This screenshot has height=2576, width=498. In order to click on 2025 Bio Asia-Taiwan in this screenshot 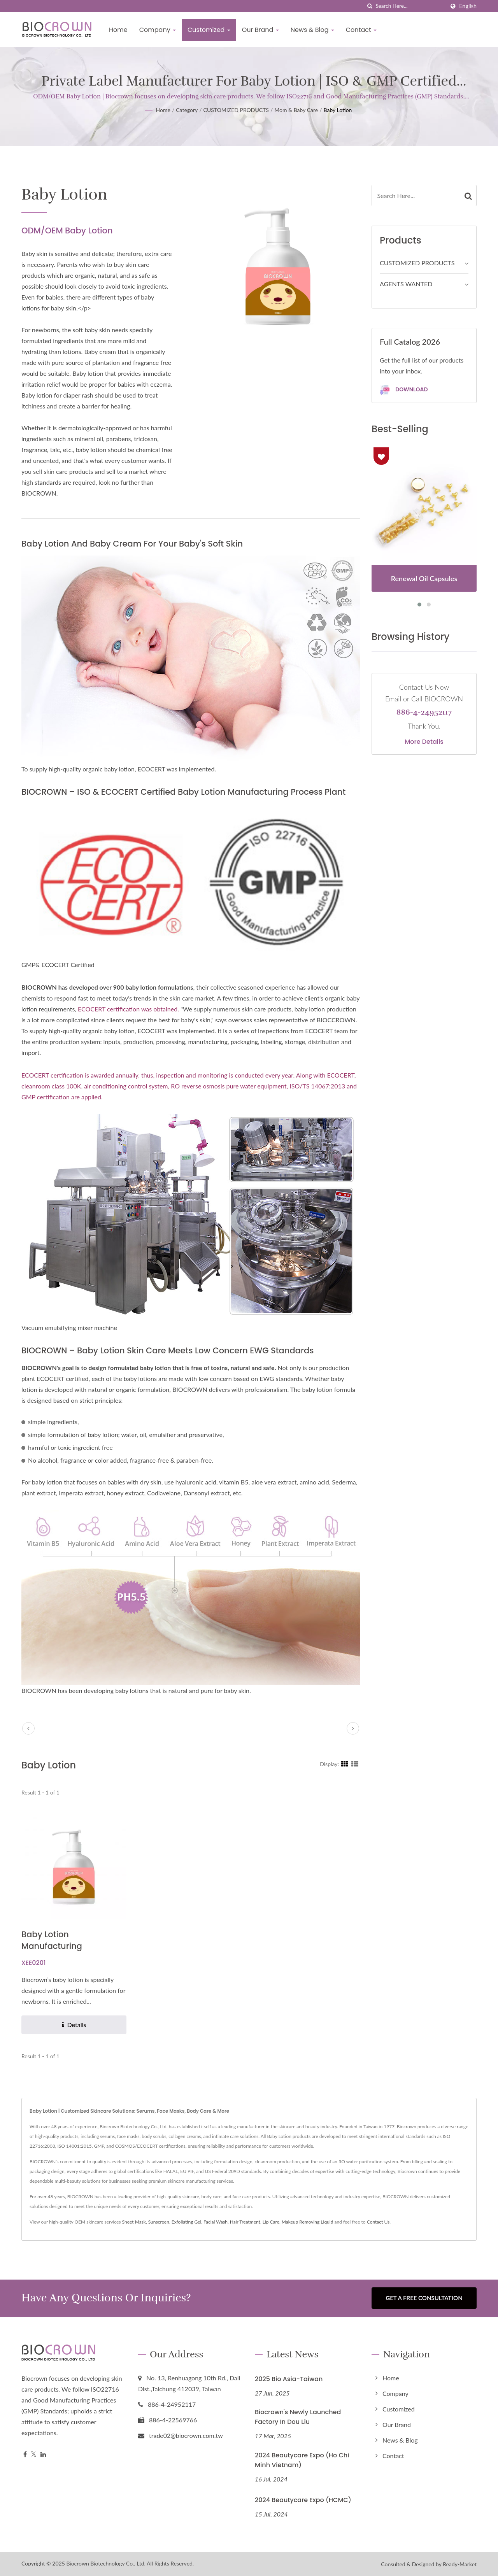, I will do `click(289, 2378)`.